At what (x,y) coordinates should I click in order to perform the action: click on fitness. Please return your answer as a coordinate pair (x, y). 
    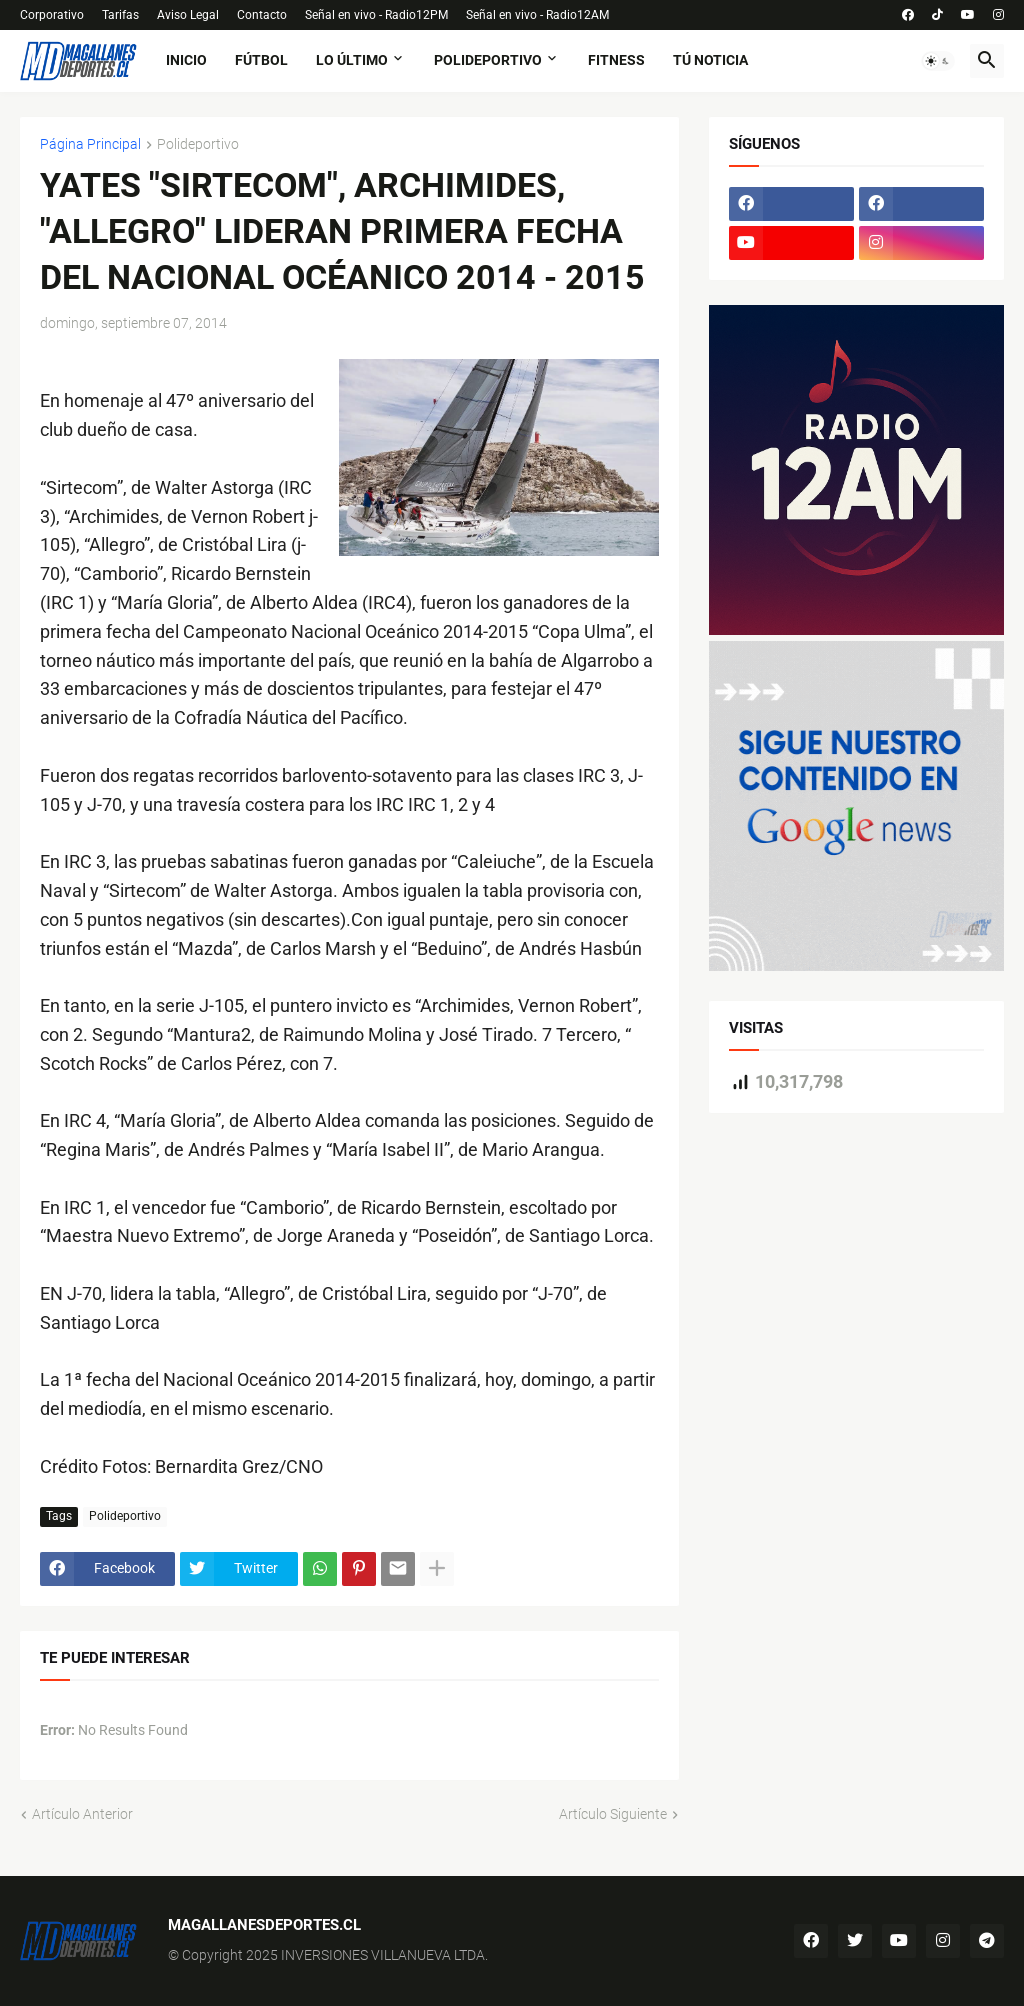
    Looking at the image, I should click on (616, 60).